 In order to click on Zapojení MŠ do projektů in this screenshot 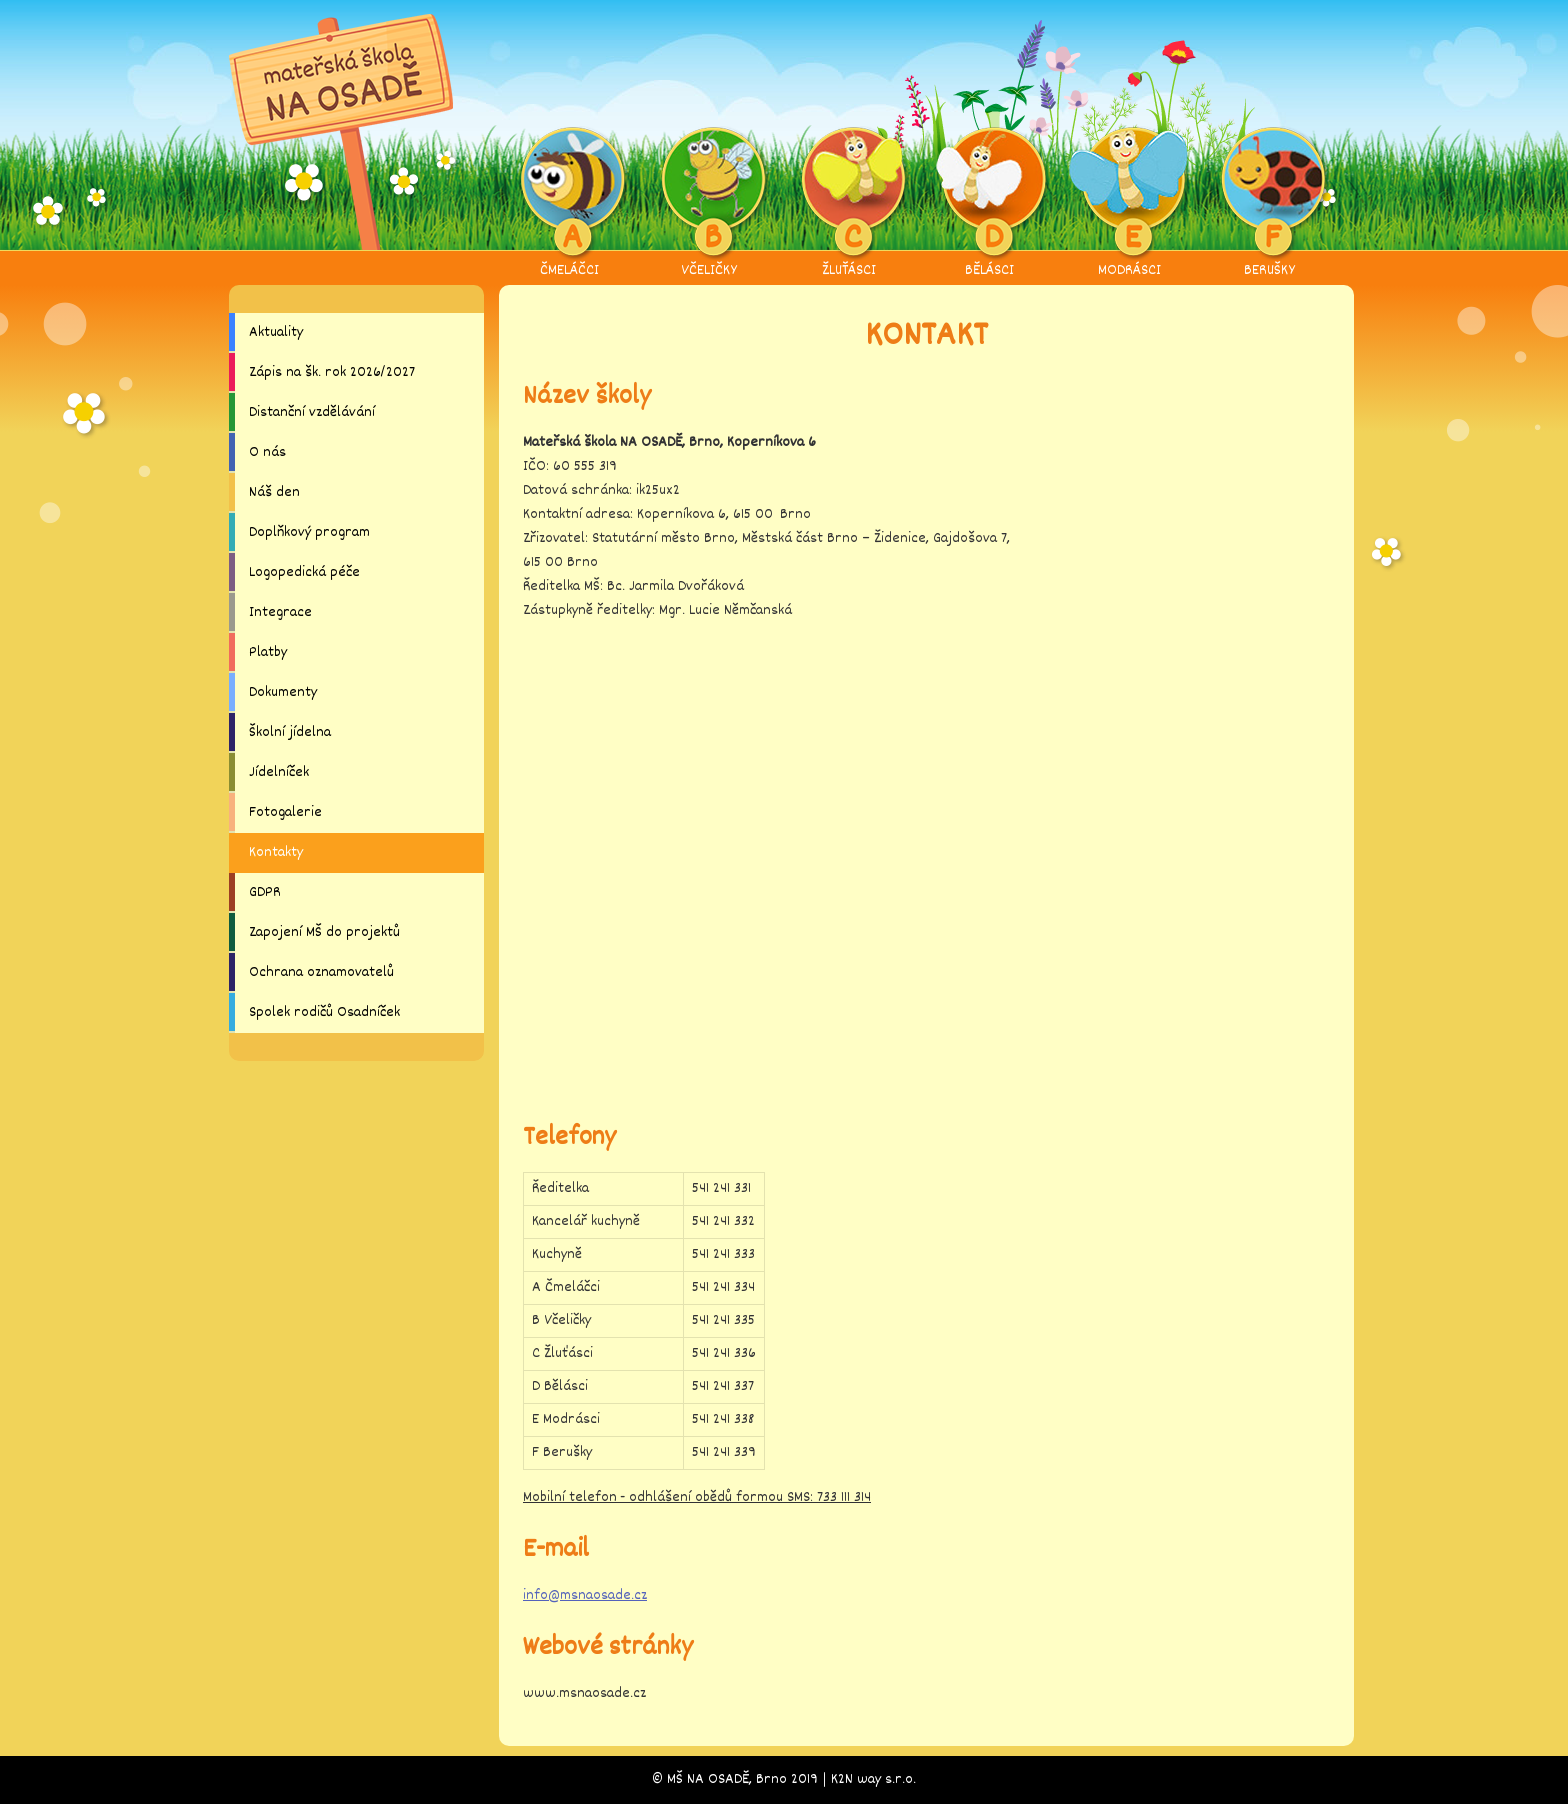, I will do `click(324, 932)`.